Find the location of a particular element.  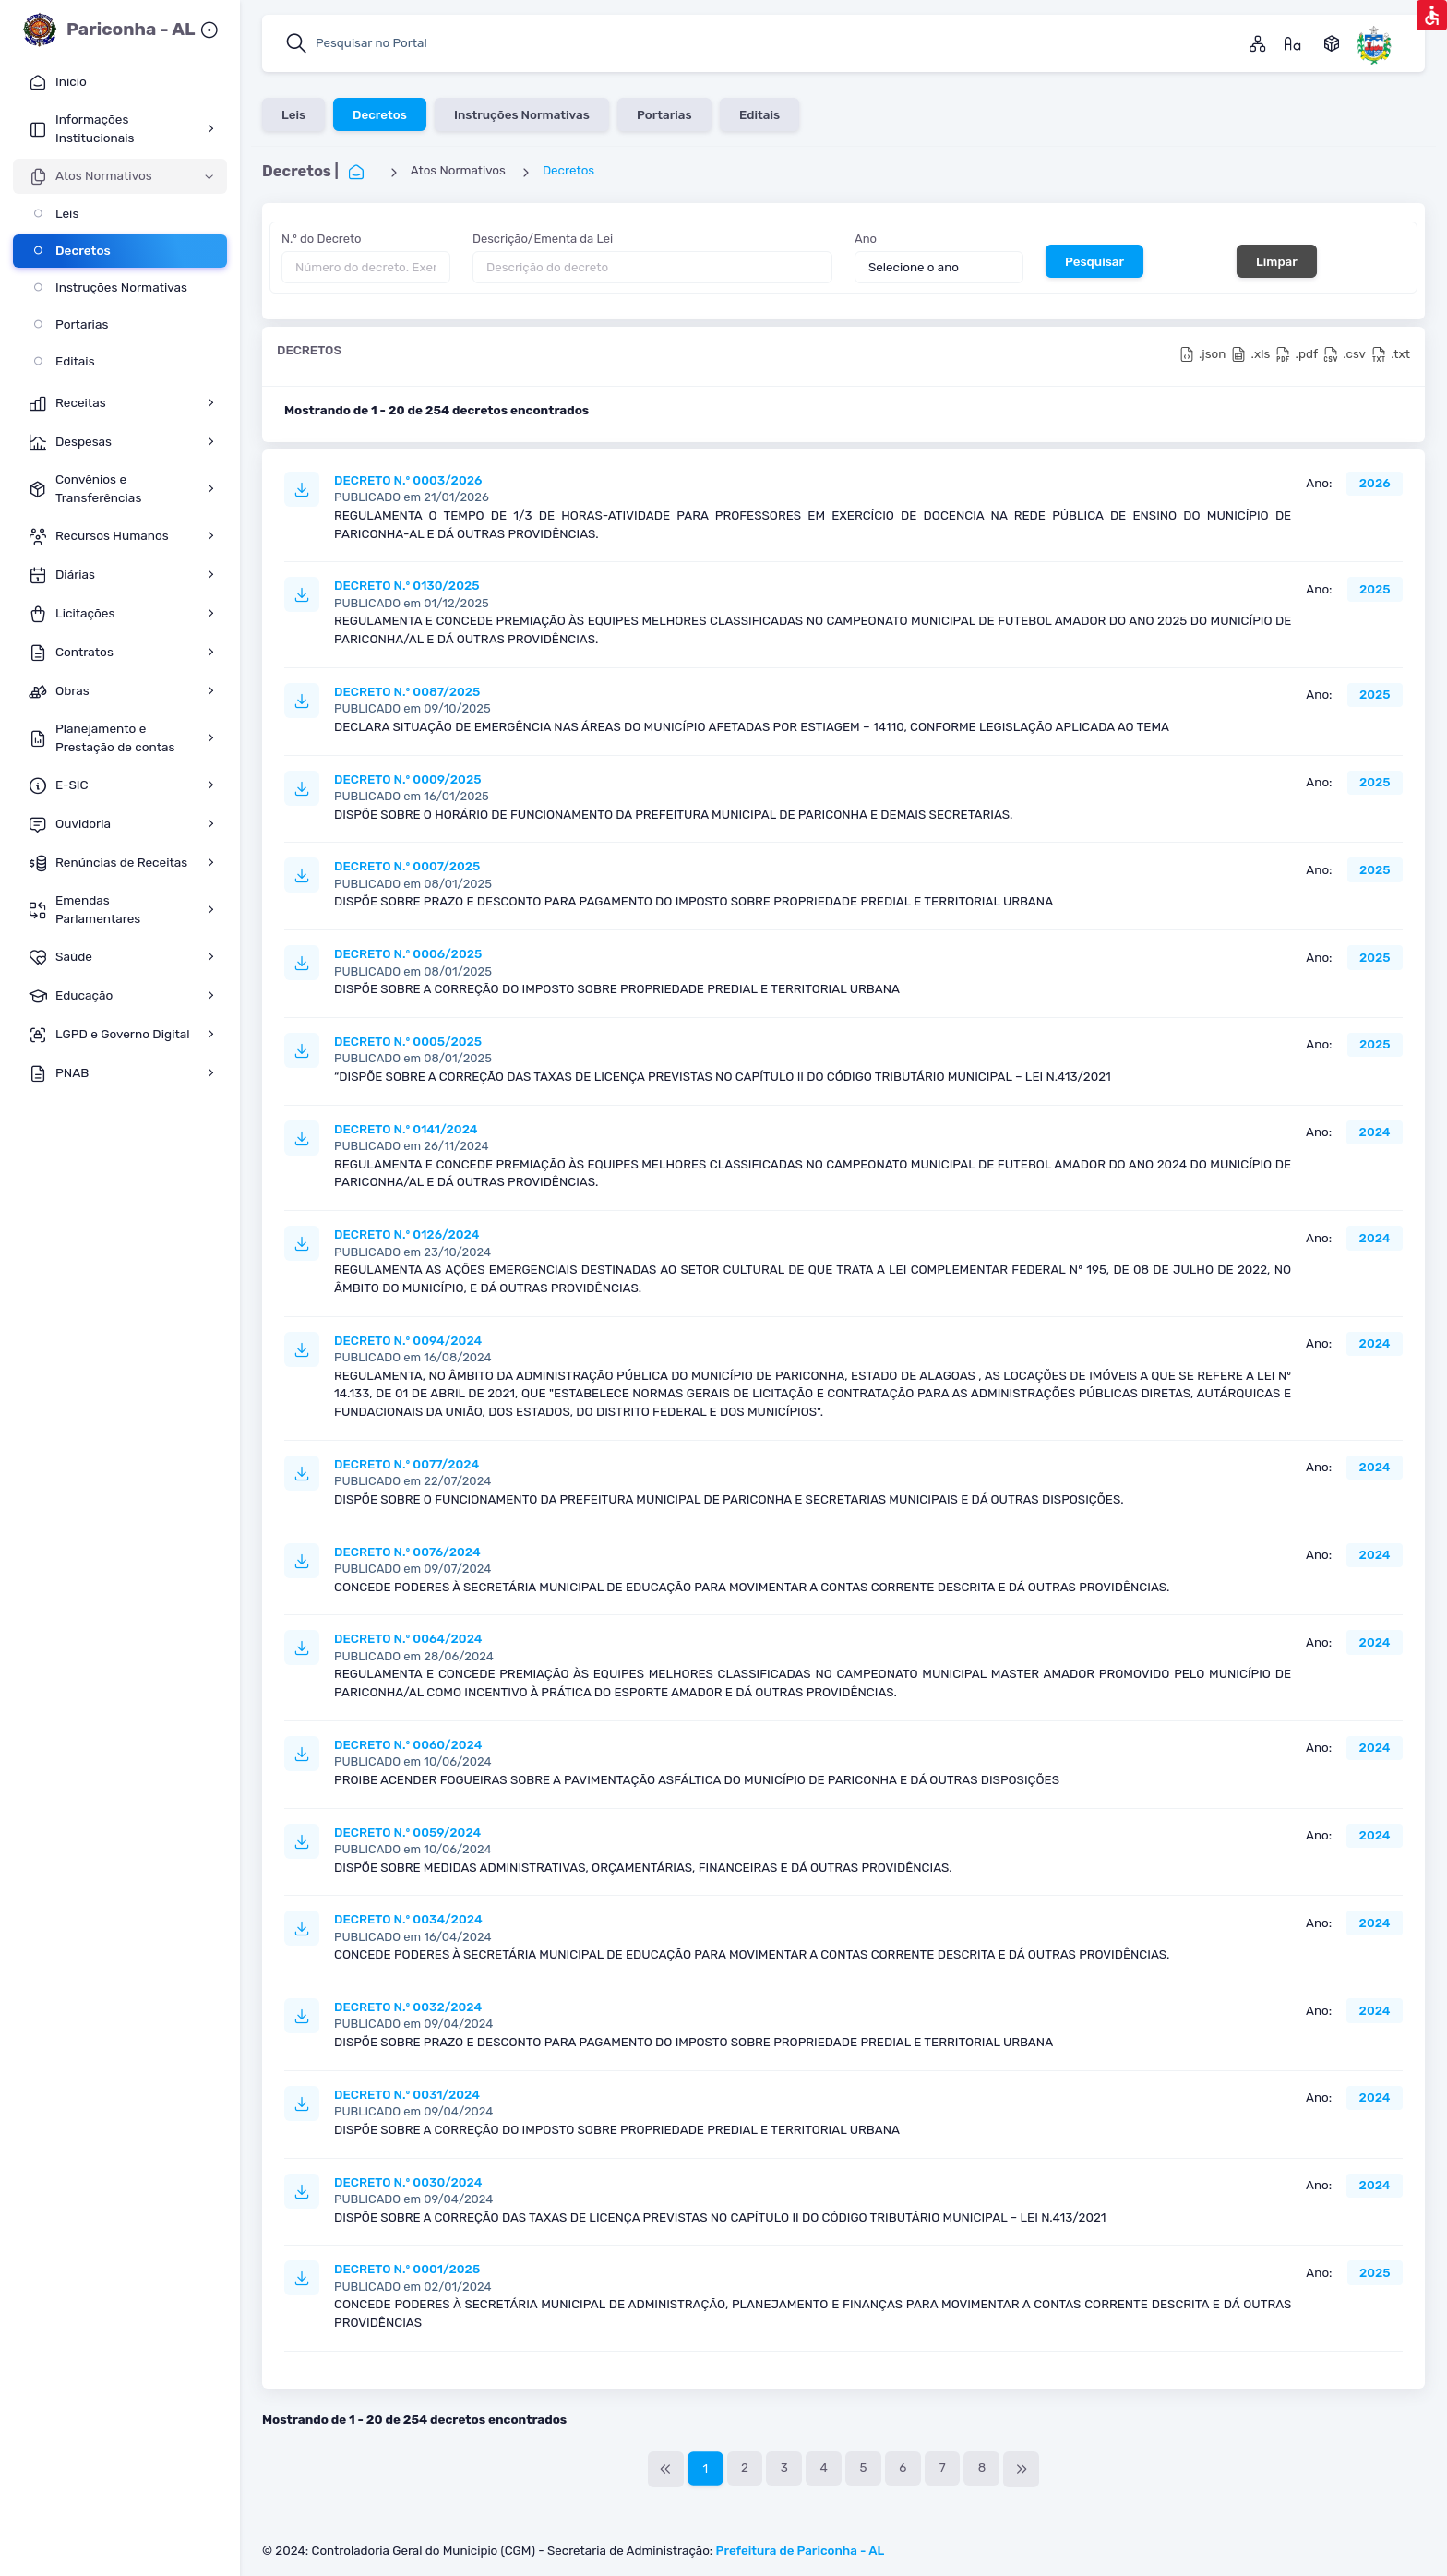

Leis is located at coordinates (293, 113).